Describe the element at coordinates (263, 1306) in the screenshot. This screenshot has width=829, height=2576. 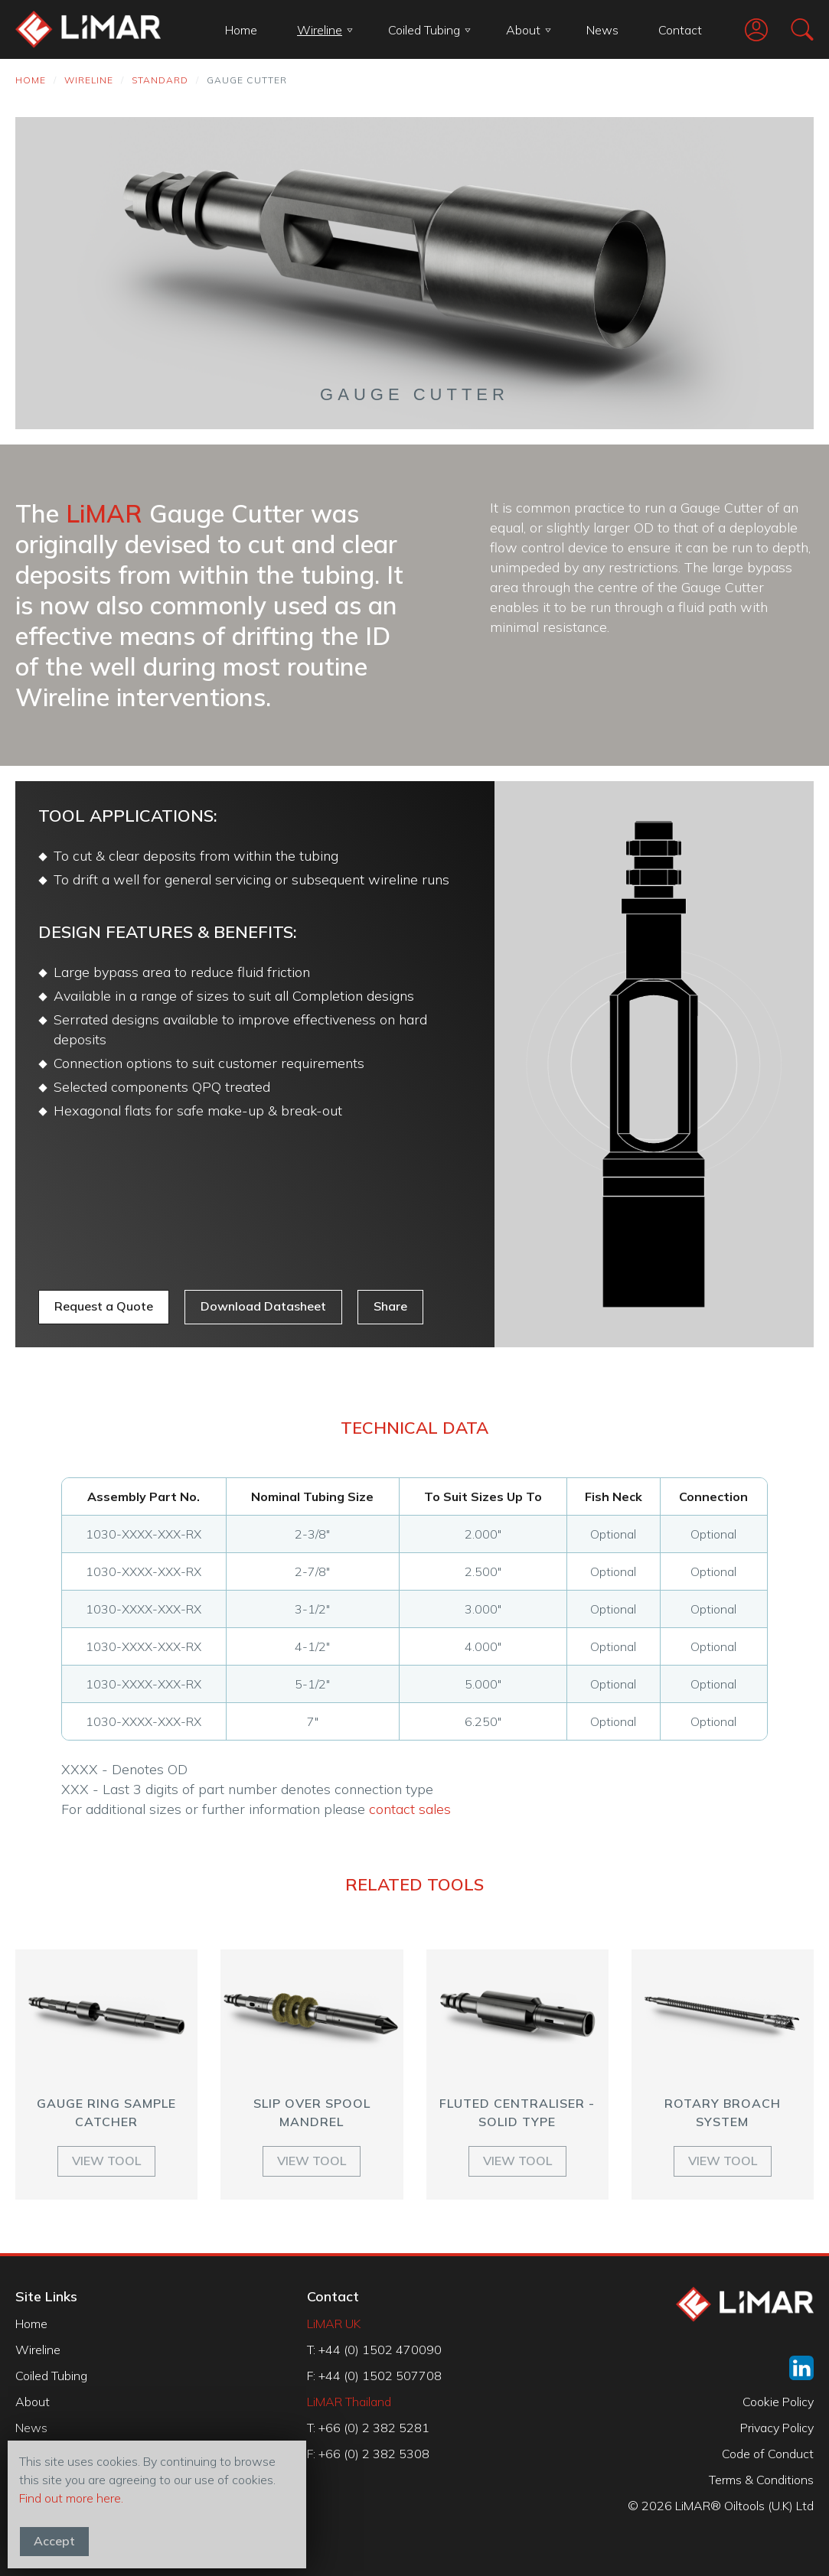
I see `Download Datasheet` at that location.